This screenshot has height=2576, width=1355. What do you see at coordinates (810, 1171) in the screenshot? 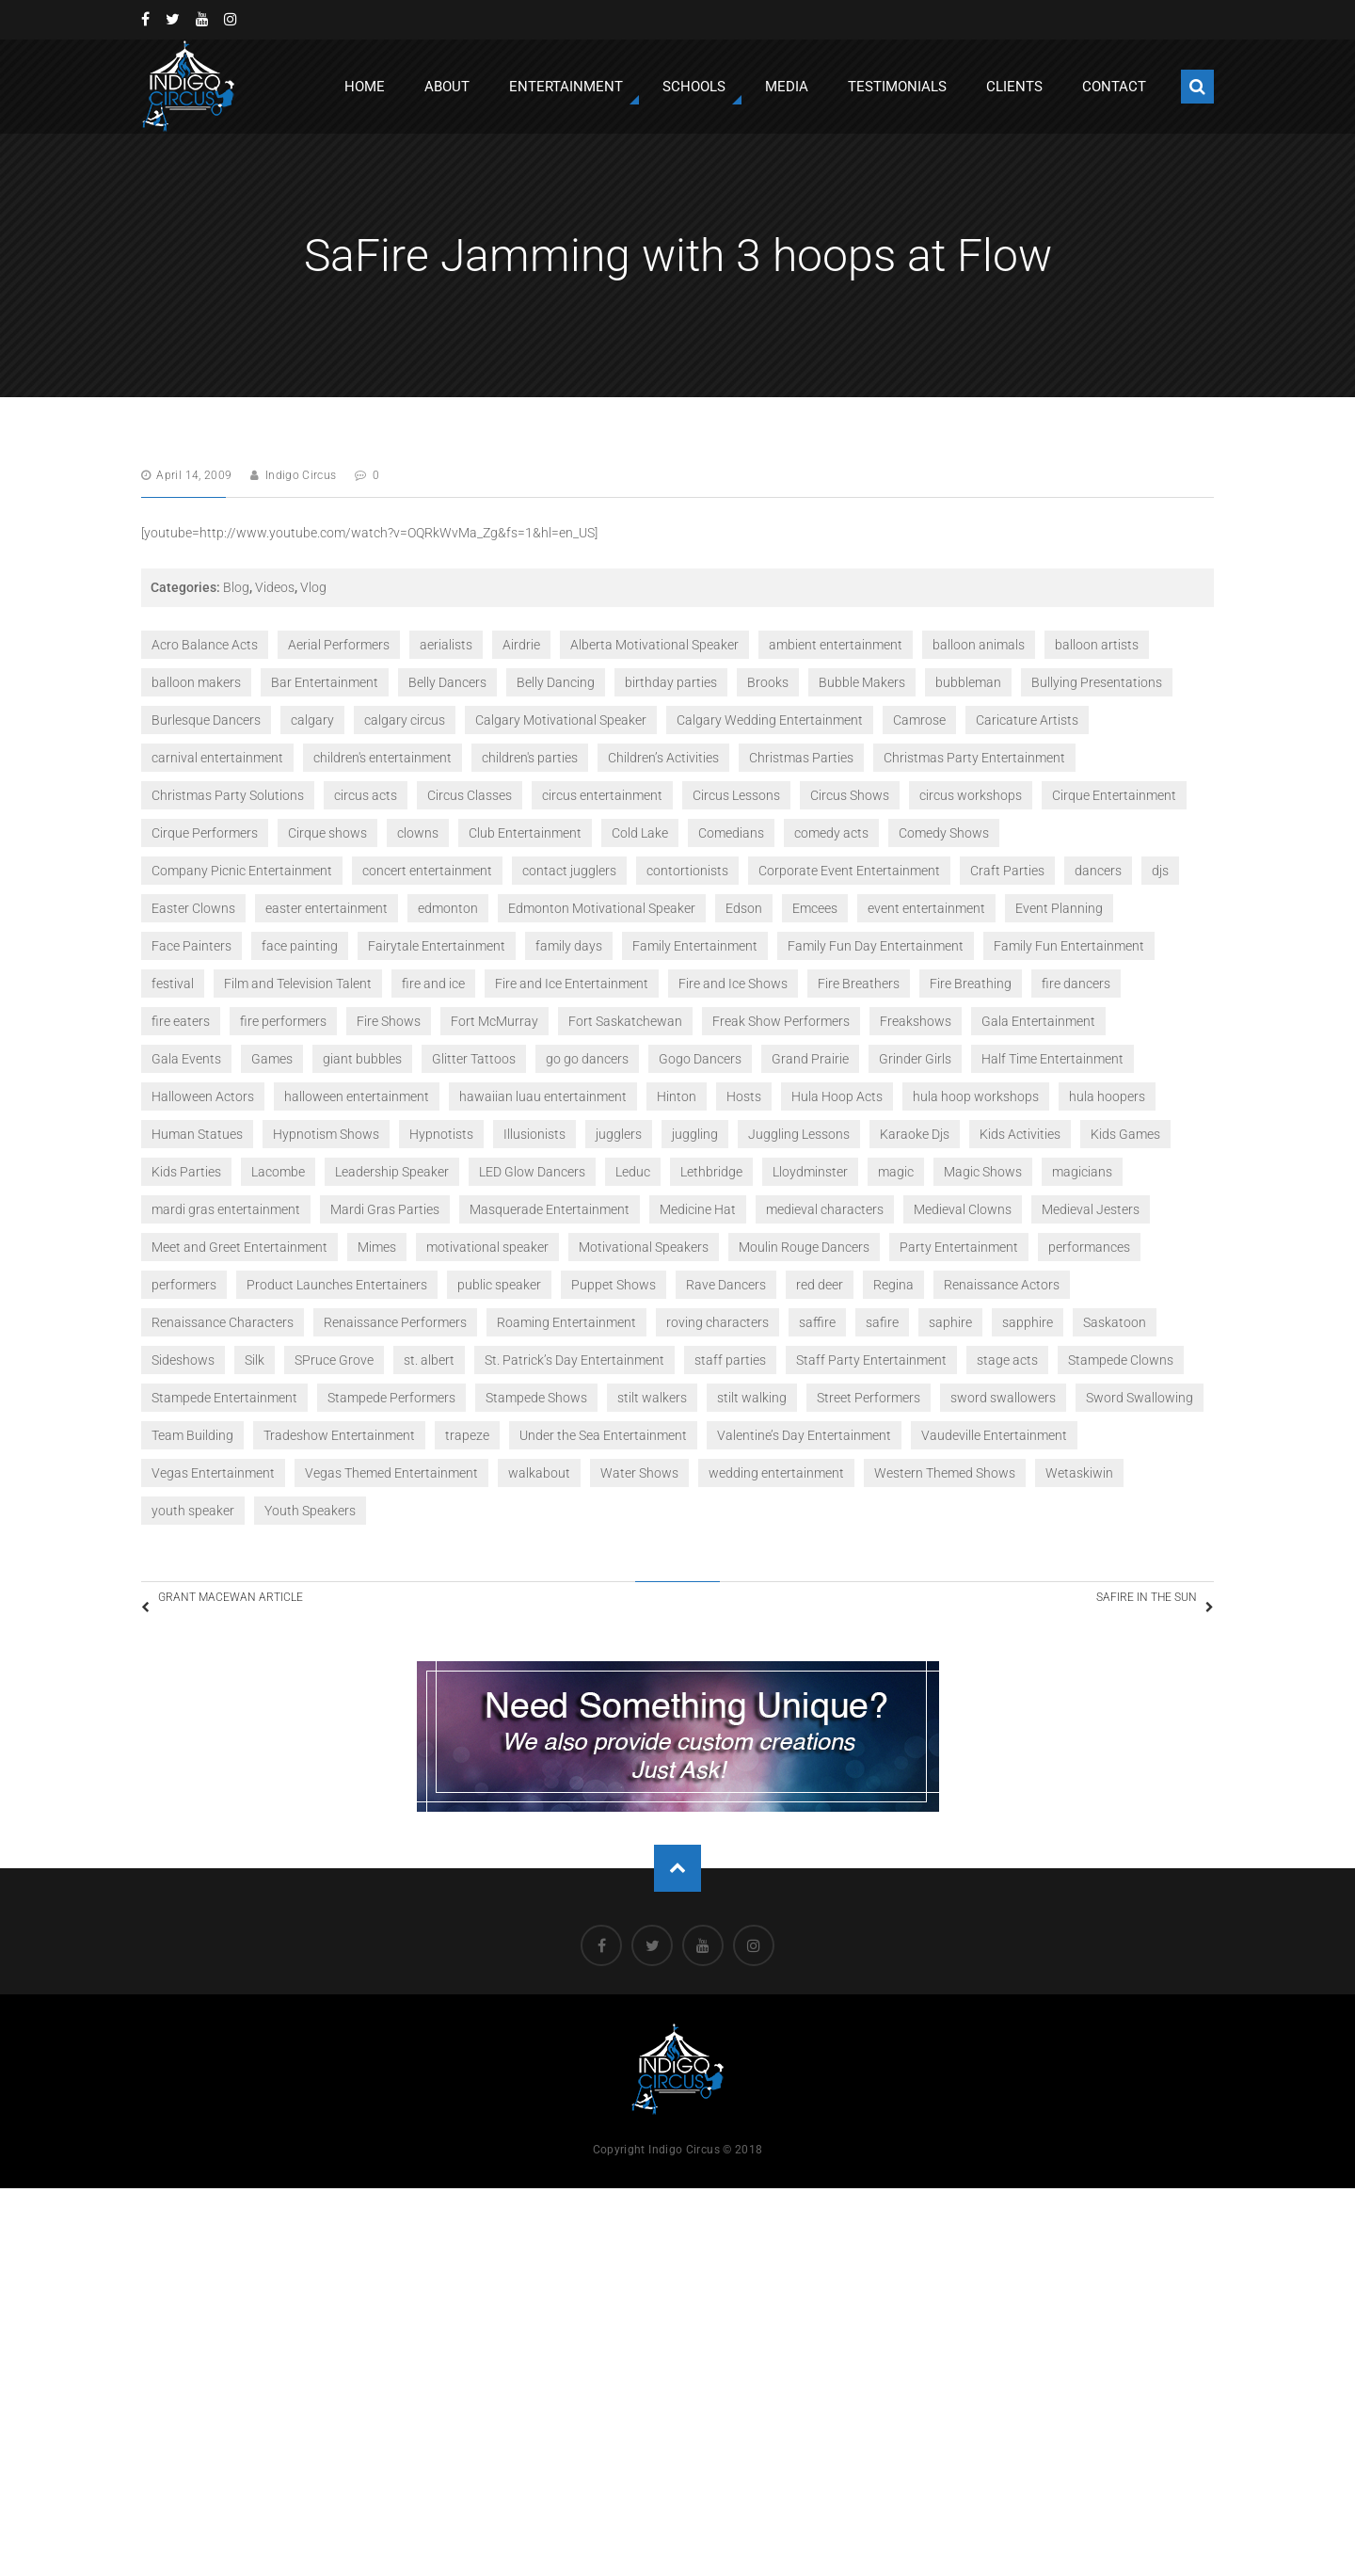
I see `Lloydminster` at bounding box center [810, 1171].